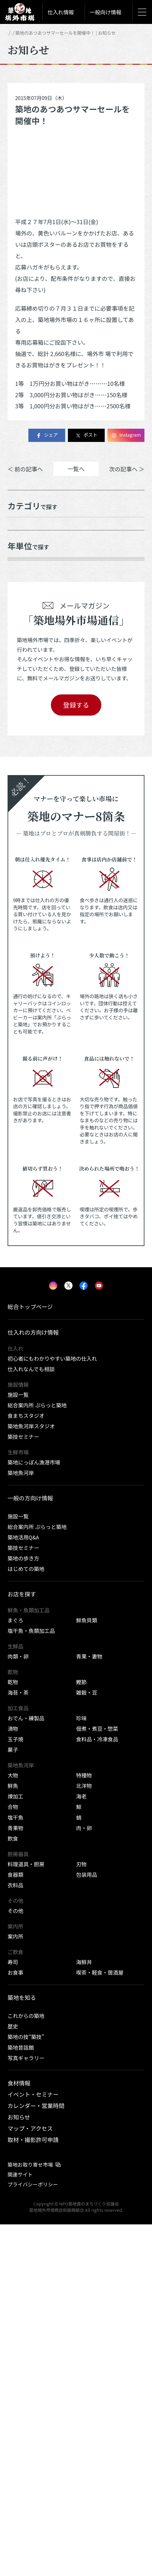 This screenshot has height=2576, width=152. What do you see at coordinates (15, 1971) in the screenshot?
I see `まぐろ` at bounding box center [15, 1971].